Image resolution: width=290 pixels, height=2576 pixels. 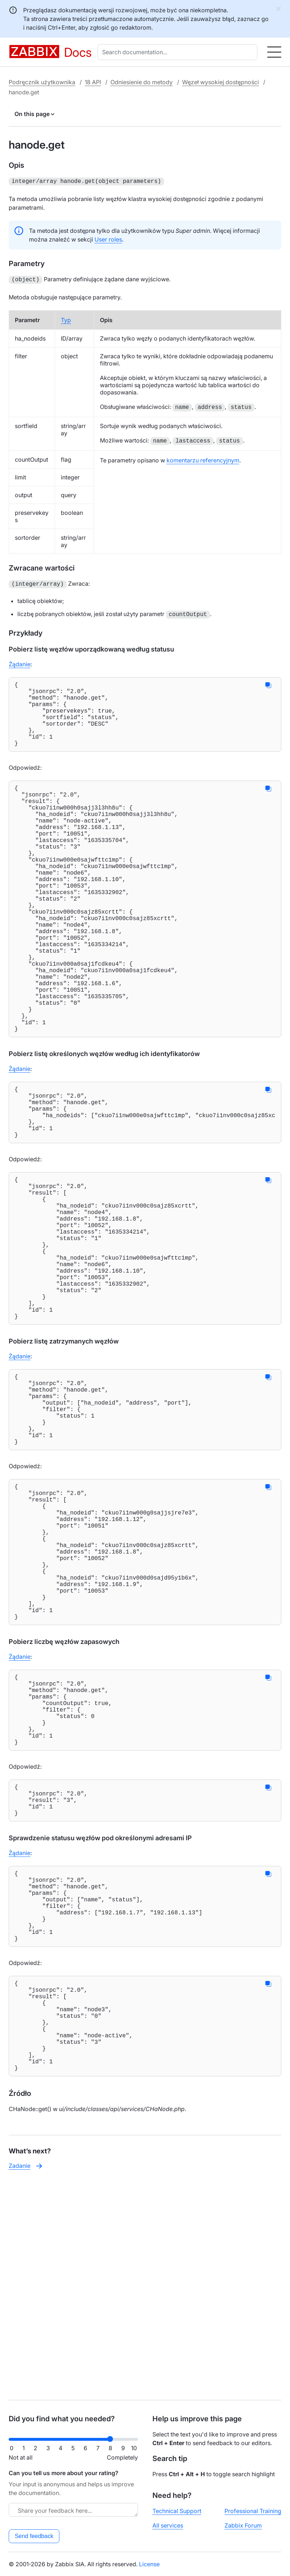 What do you see at coordinates (141, 82) in the screenshot?
I see `Odniesienie do metody` at bounding box center [141, 82].